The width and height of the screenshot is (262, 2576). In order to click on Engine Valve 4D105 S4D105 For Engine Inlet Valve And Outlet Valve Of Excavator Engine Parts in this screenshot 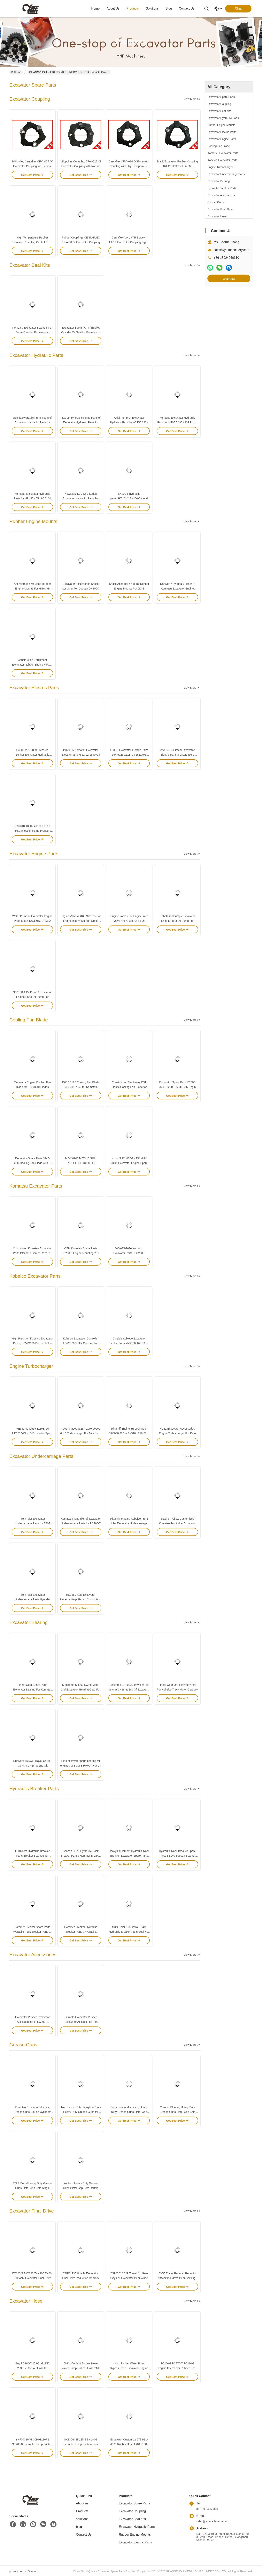, I will do `click(81, 921)`.